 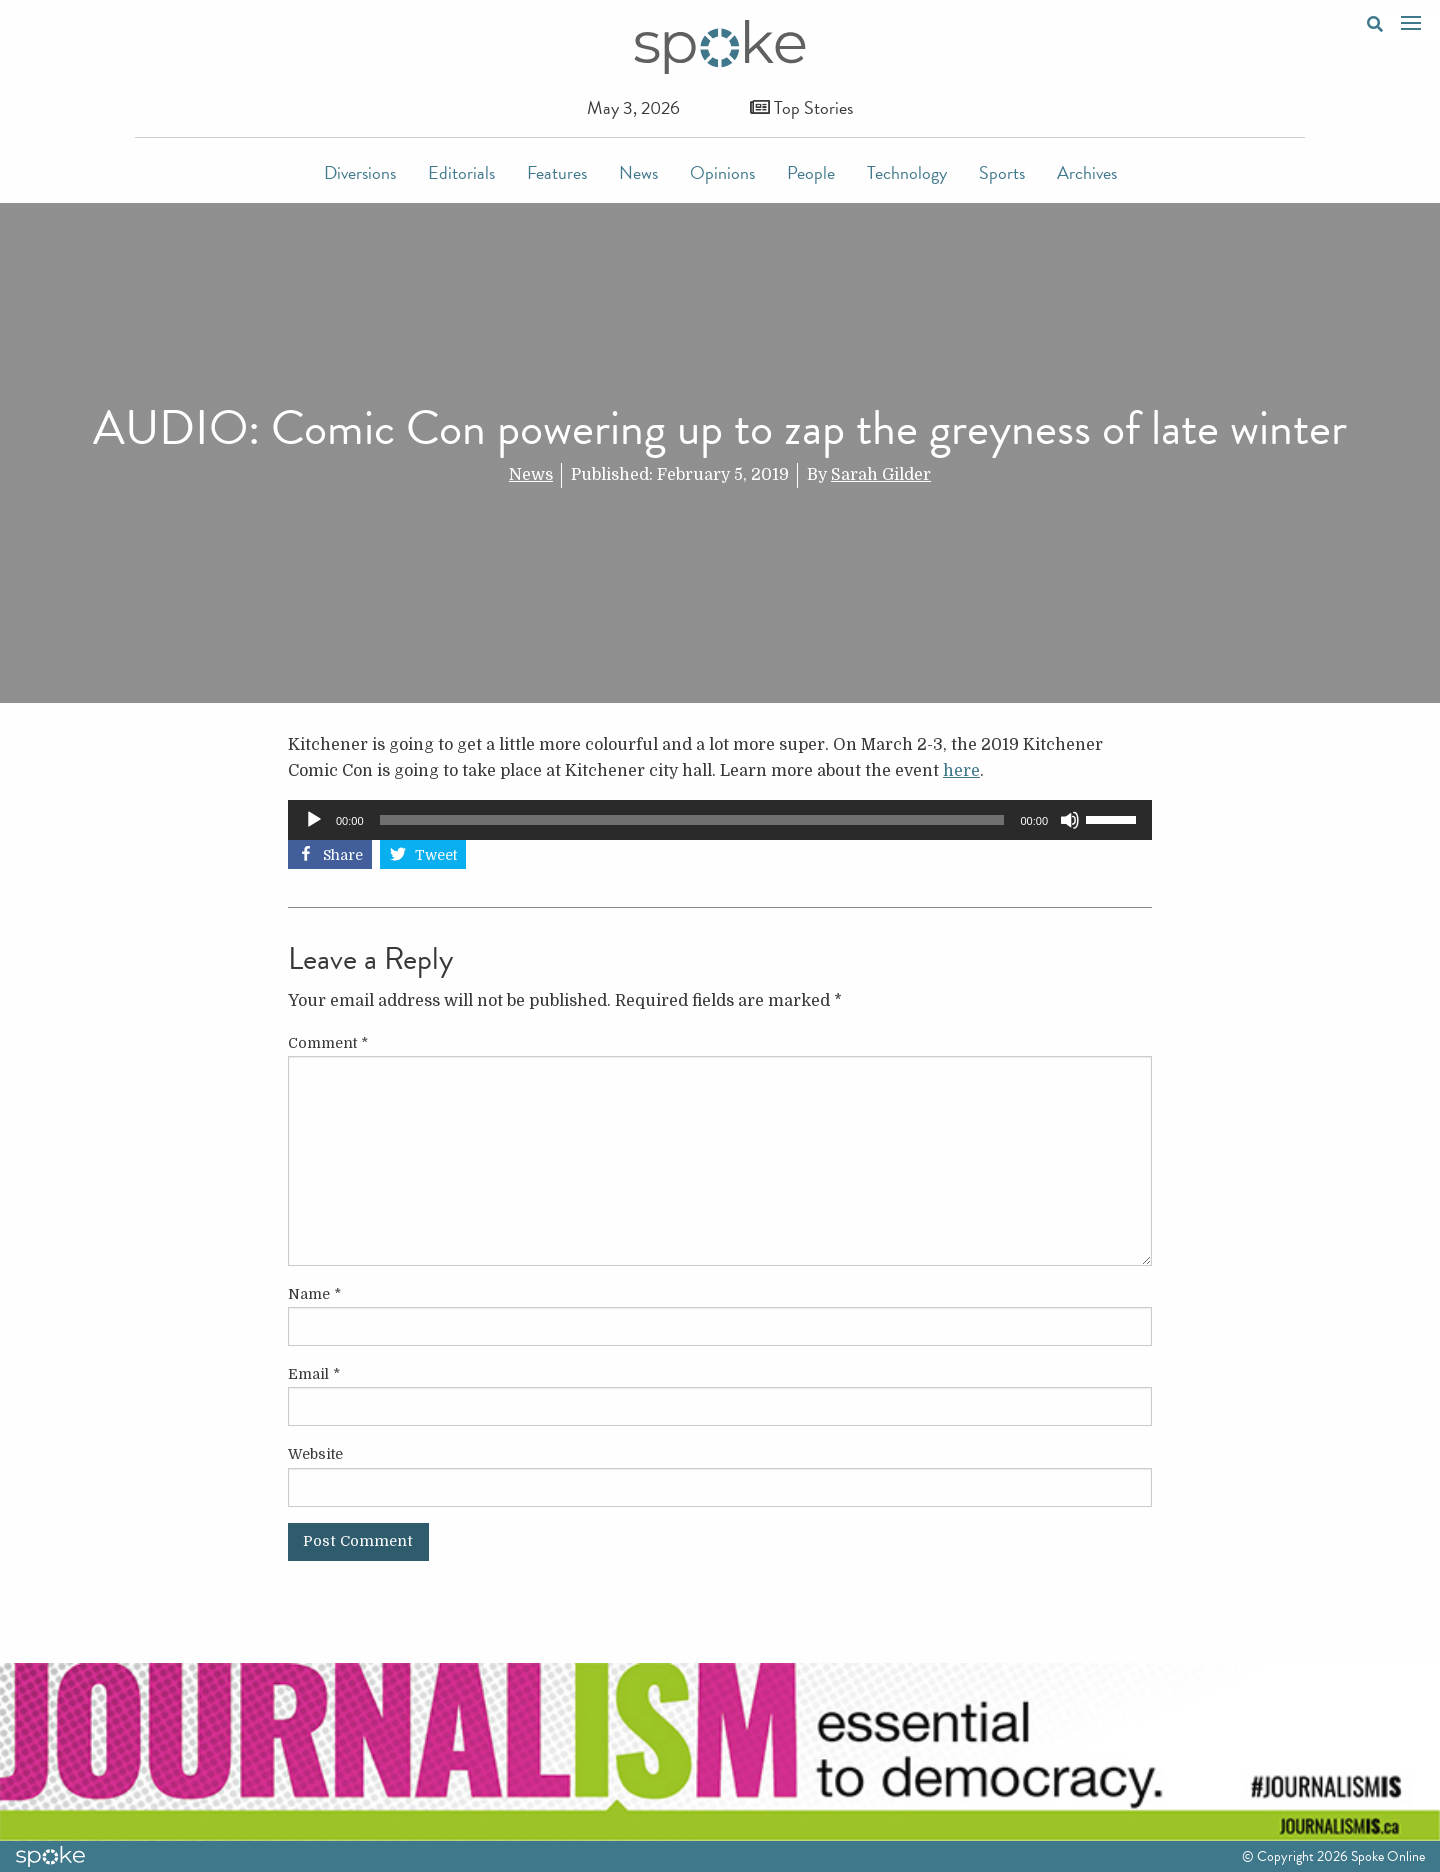 I want to click on [Play], so click(x=314, y=820).